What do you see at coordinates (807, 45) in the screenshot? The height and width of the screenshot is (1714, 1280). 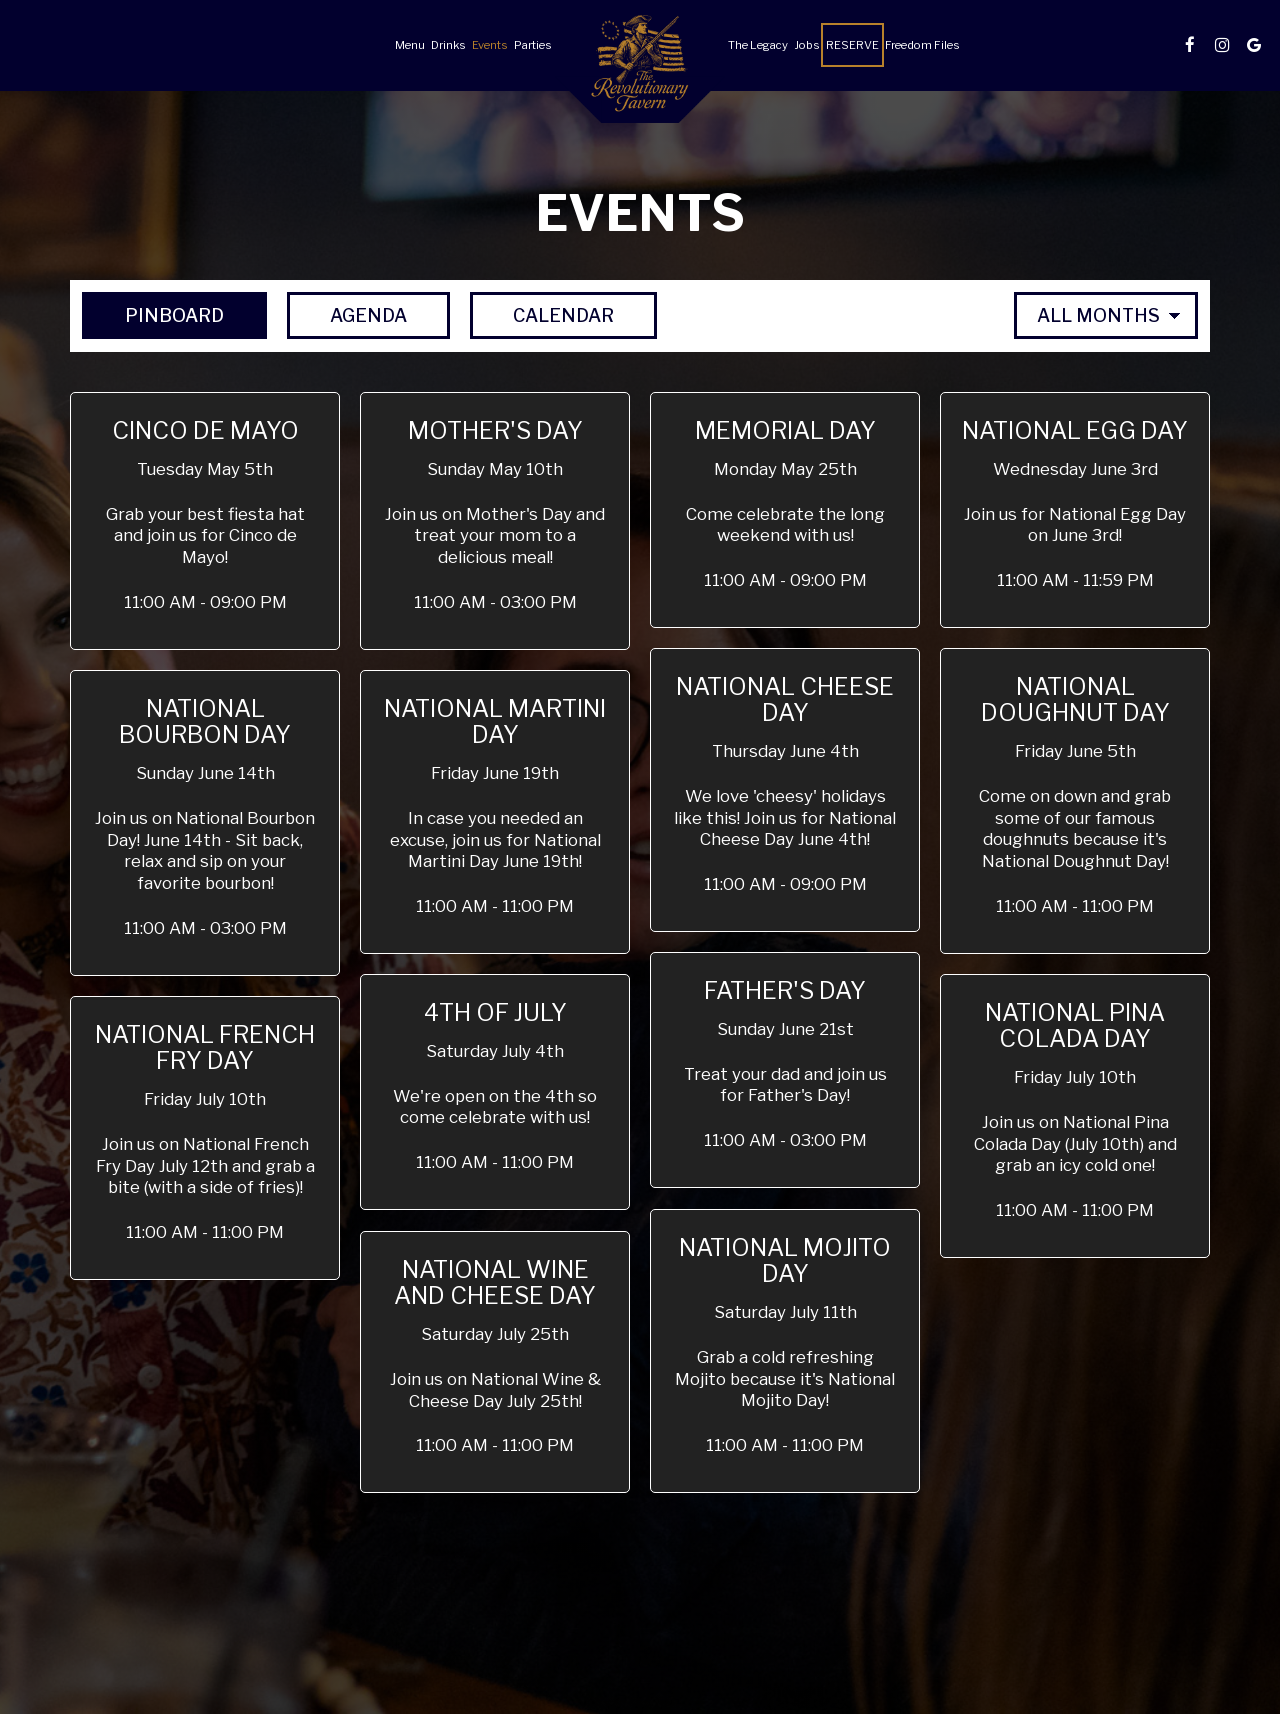 I see `Jobs` at bounding box center [807, 45].